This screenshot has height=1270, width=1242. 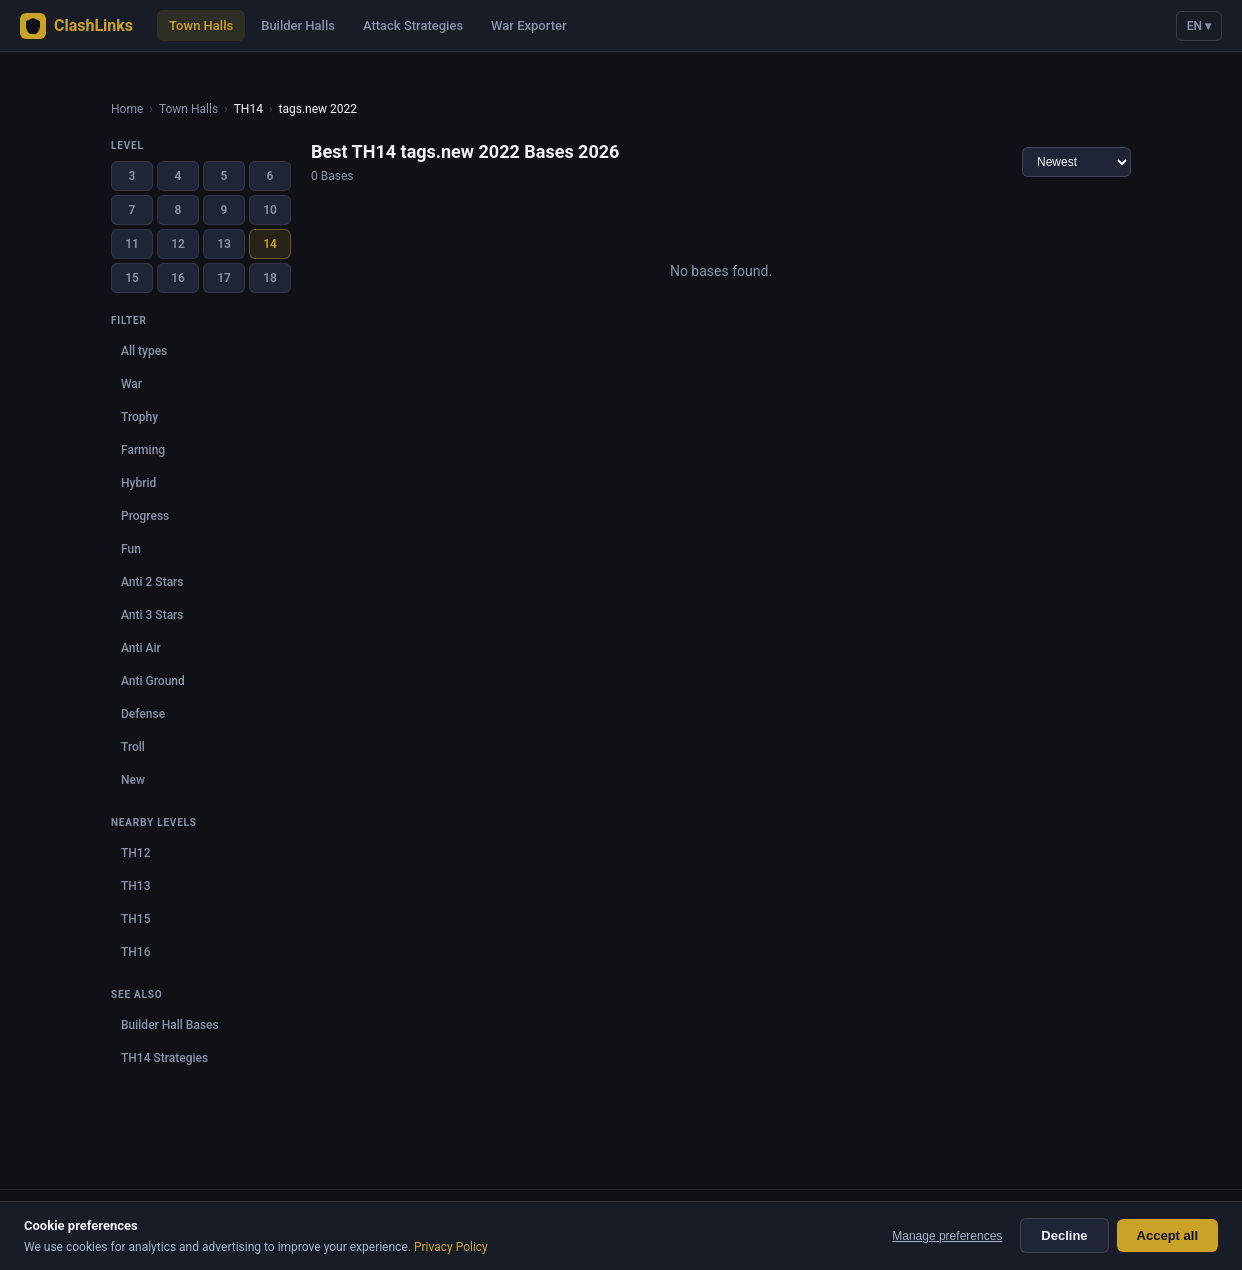 What do you see at coordinates (413, 25) in the screenshot?
I see `Attack Strategies` at bounding box center [413, 25].